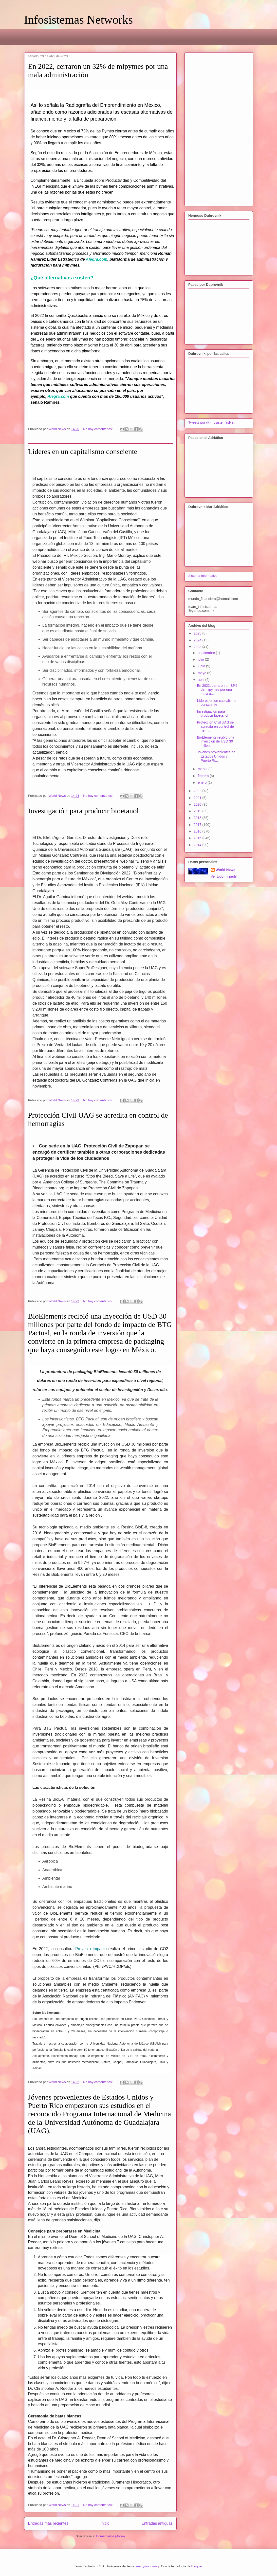 Image resolution: width=277 pixels, height=2576 pixels. What do you see at coordinates (215, 741) in the screenshot?
I see `BioElements recibió una inyección de USD 30 millon...` at bounding box center [215, 741].